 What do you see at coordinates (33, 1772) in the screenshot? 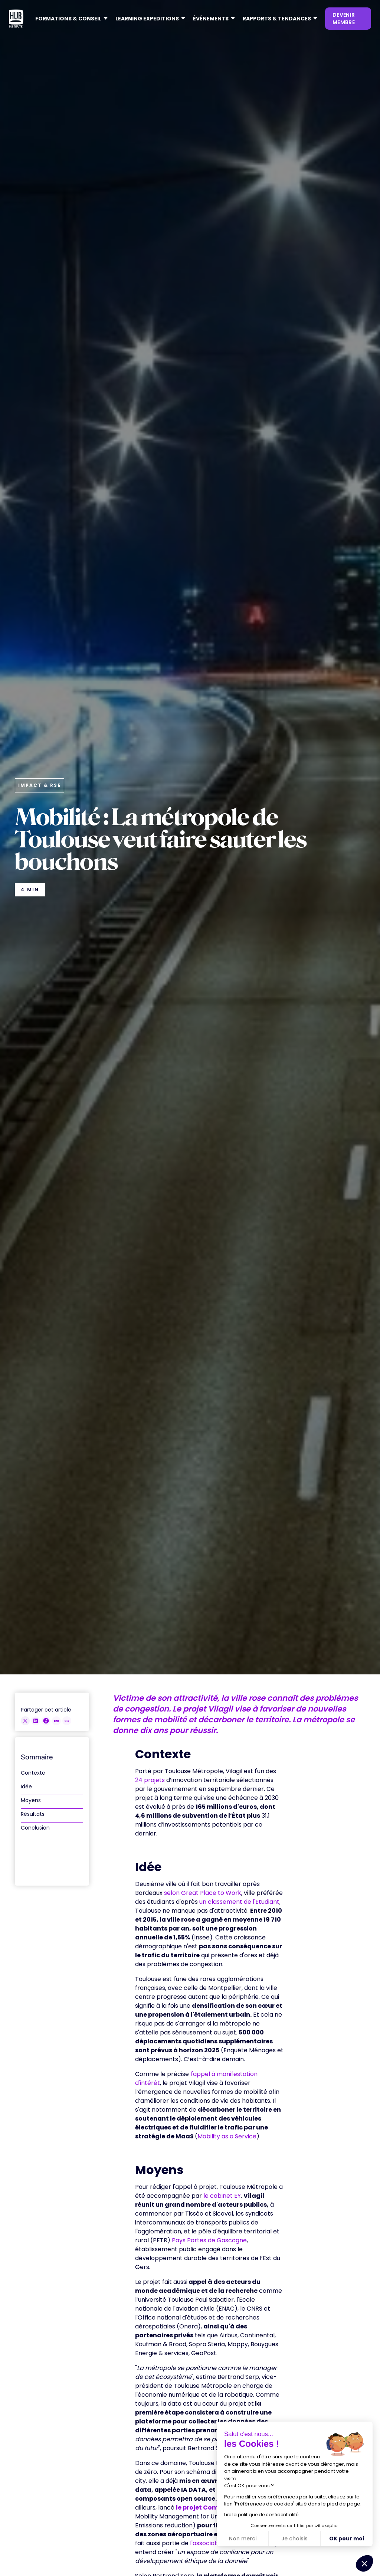
I see `Contexte` at bounding box center [33, 1772].